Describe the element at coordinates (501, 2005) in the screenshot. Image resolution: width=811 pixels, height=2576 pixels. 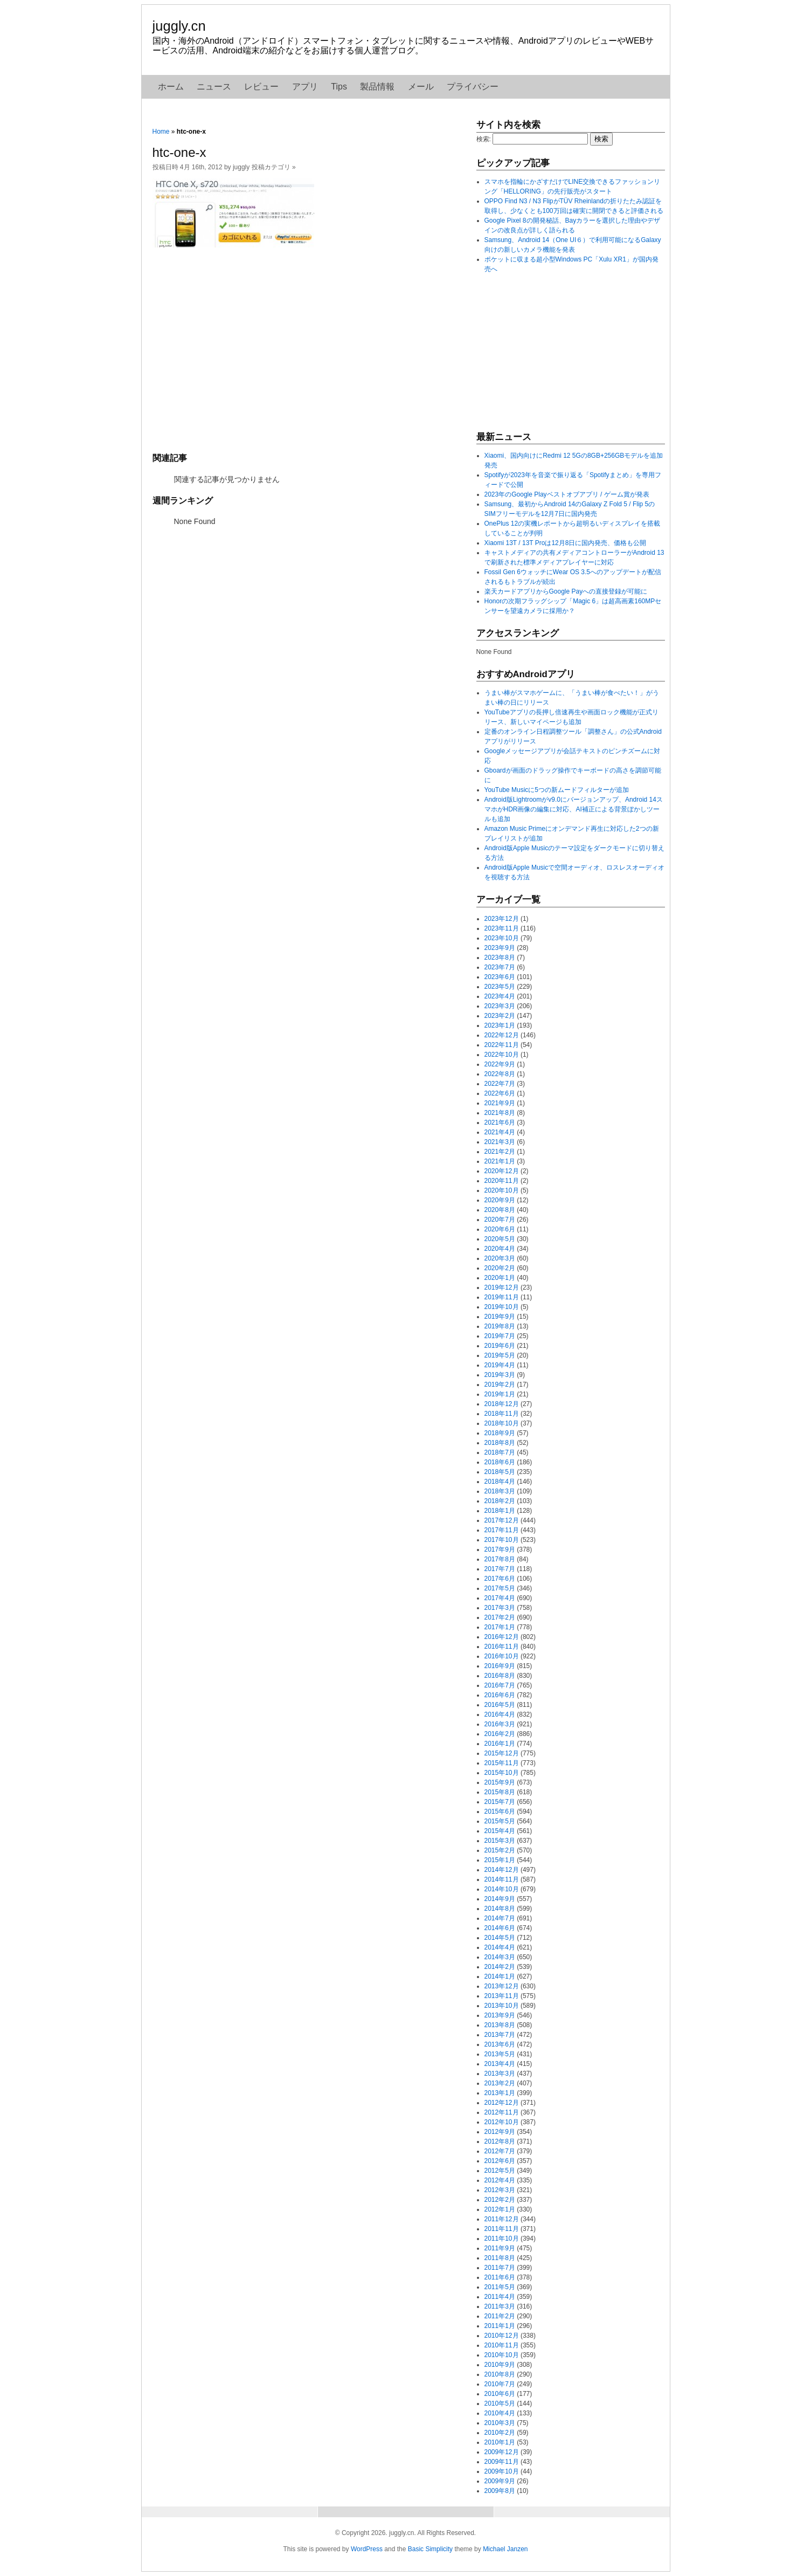
I see `2013年10月` at that location.